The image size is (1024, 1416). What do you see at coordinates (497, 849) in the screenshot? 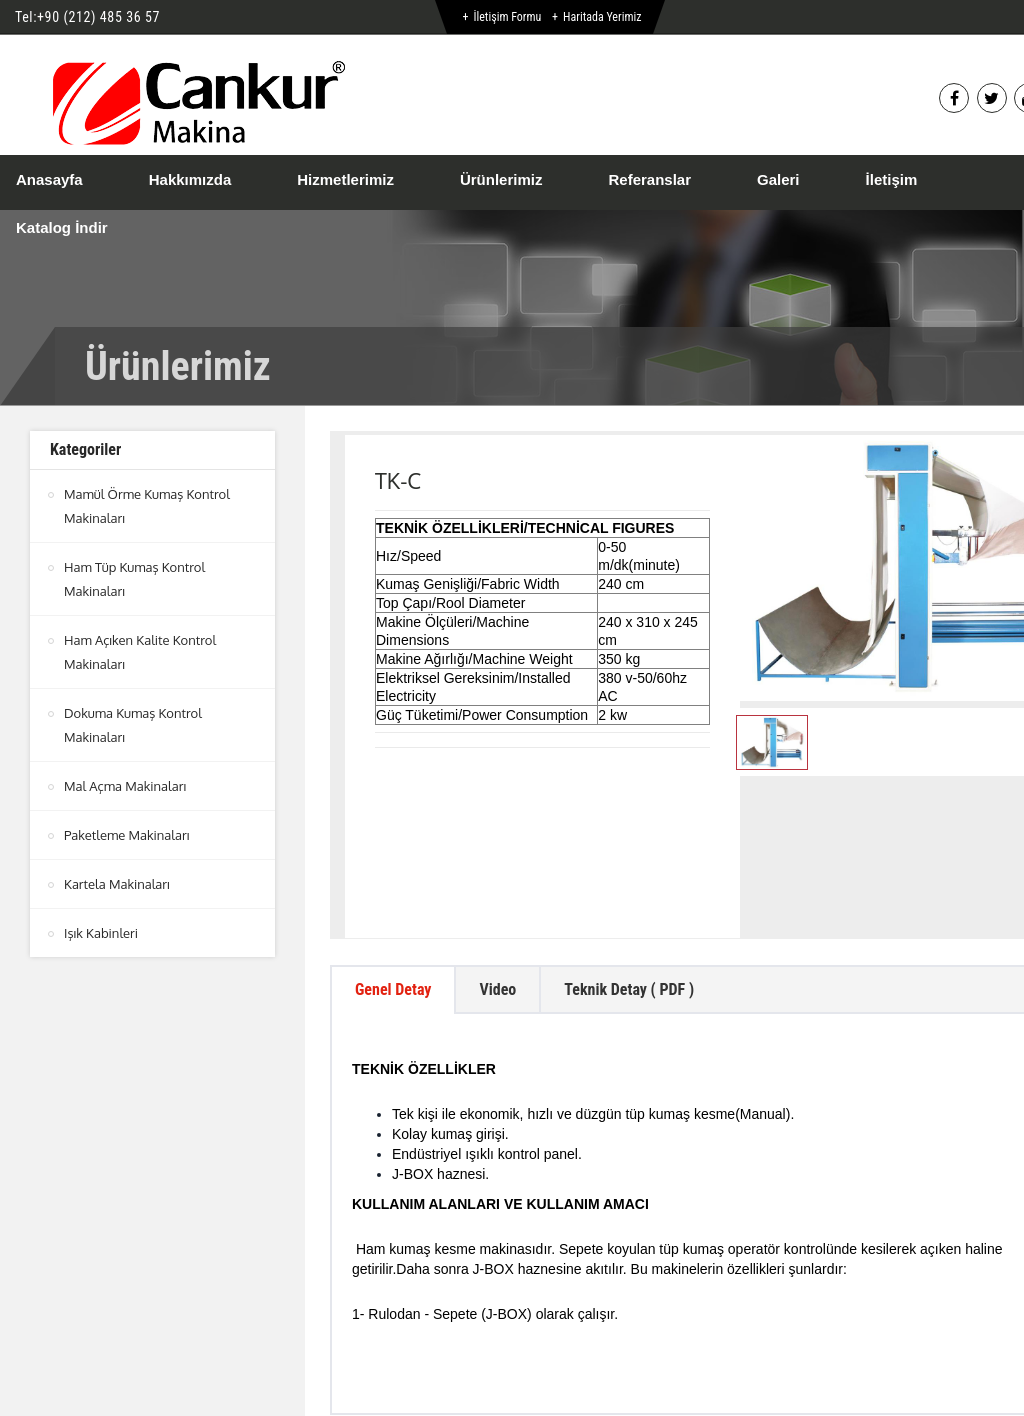
I see `Video [tab]` at bounding box center [497, 849].